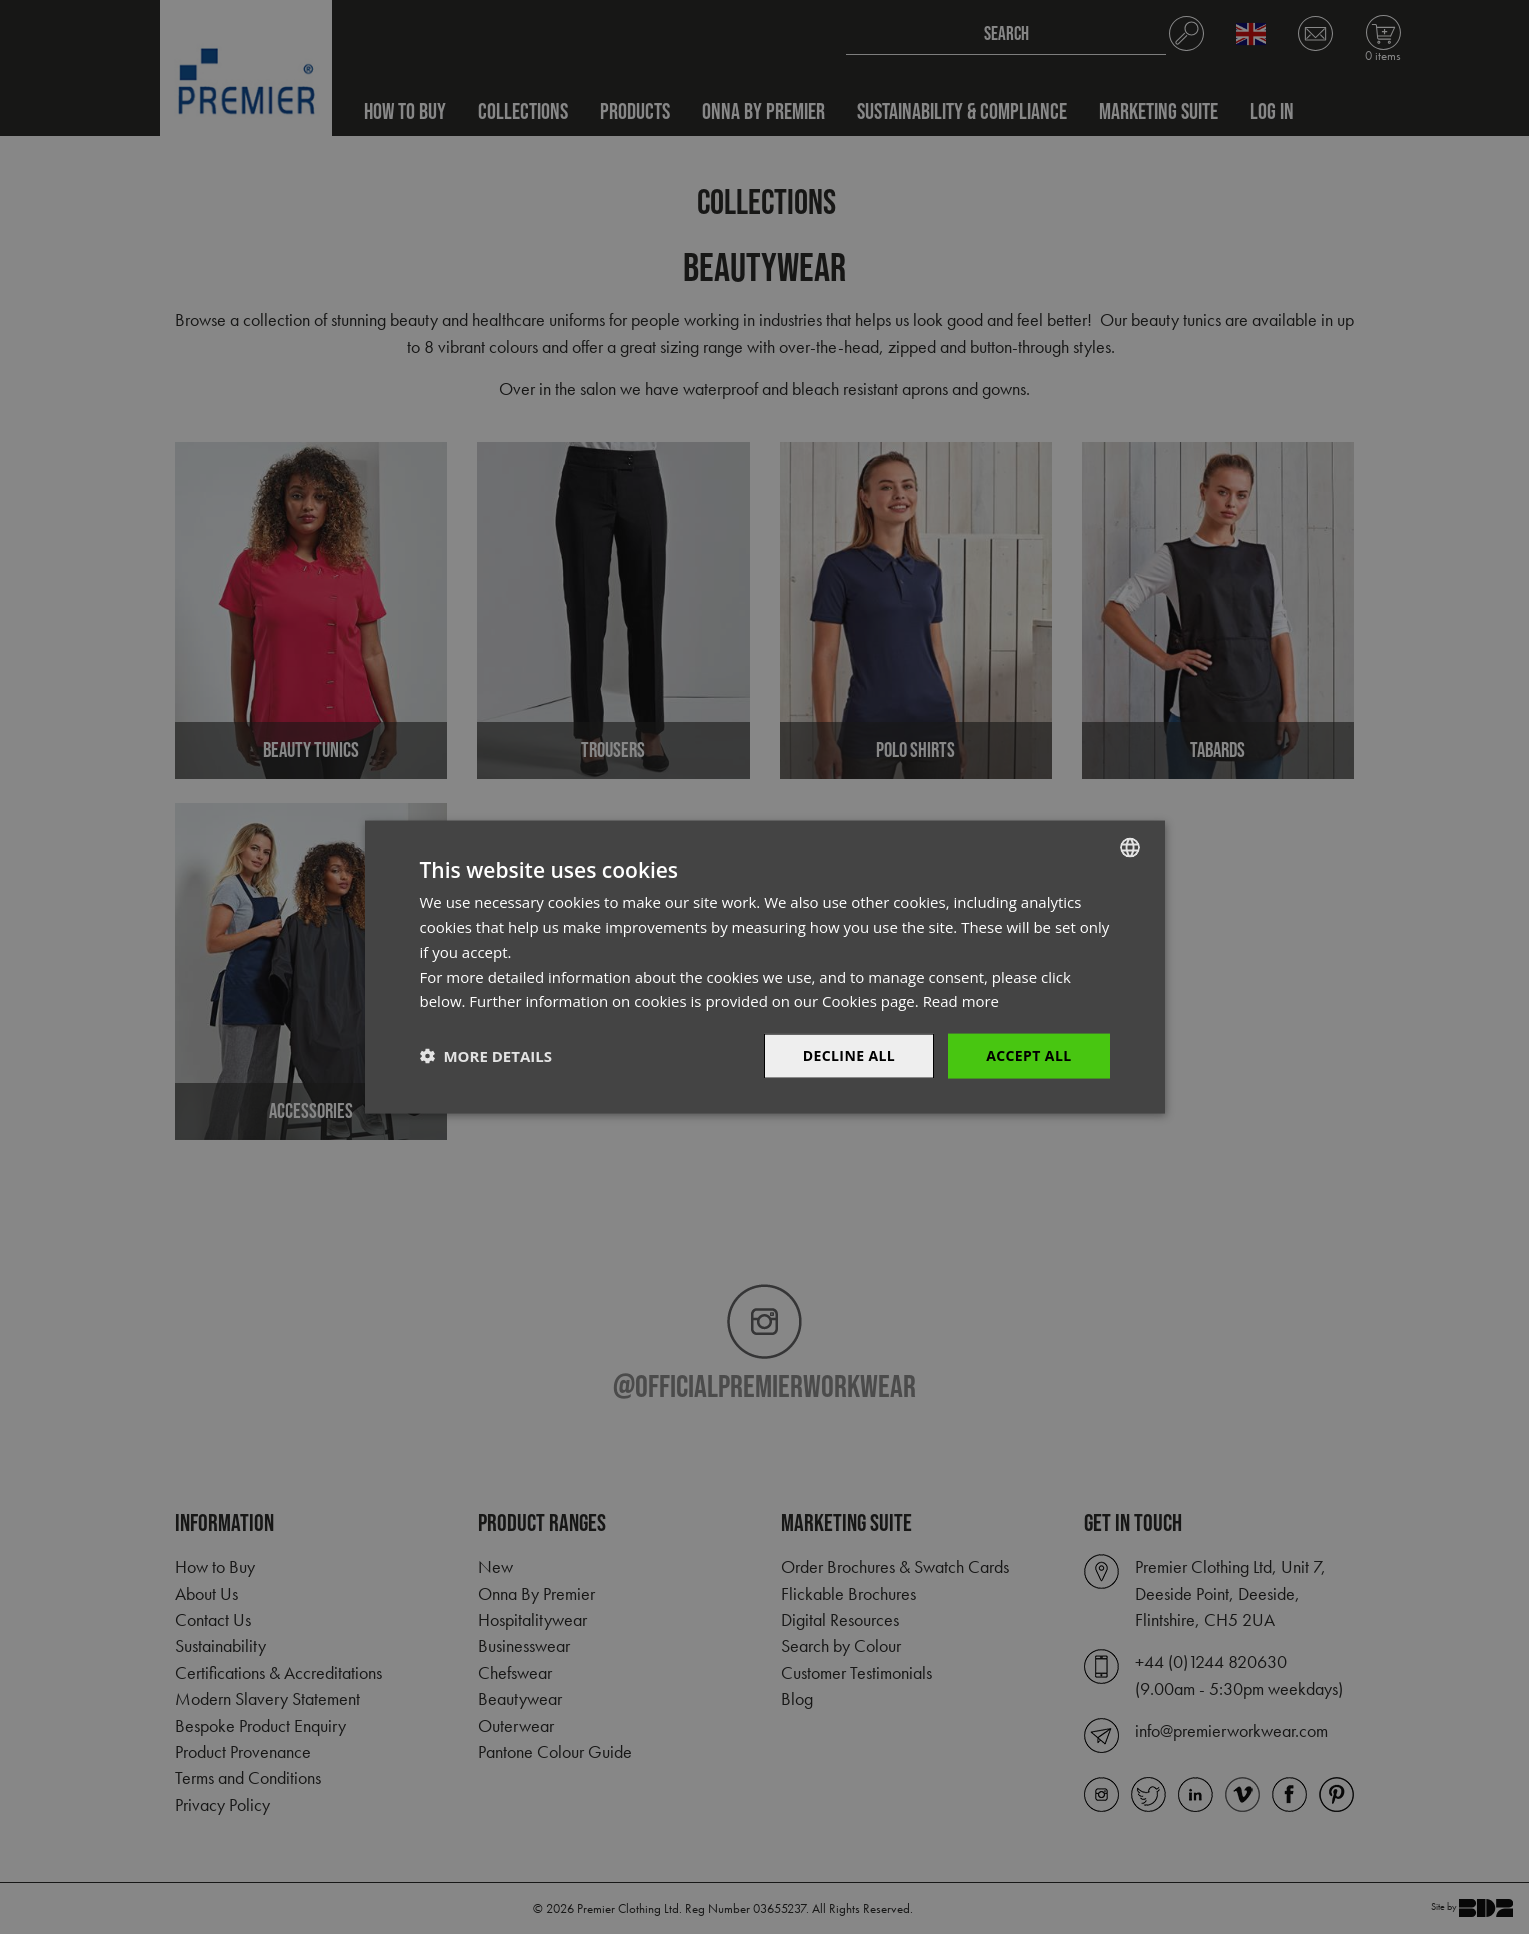 The image size is (1529, 1934). I want to click on [dialog], so click(764, 967).